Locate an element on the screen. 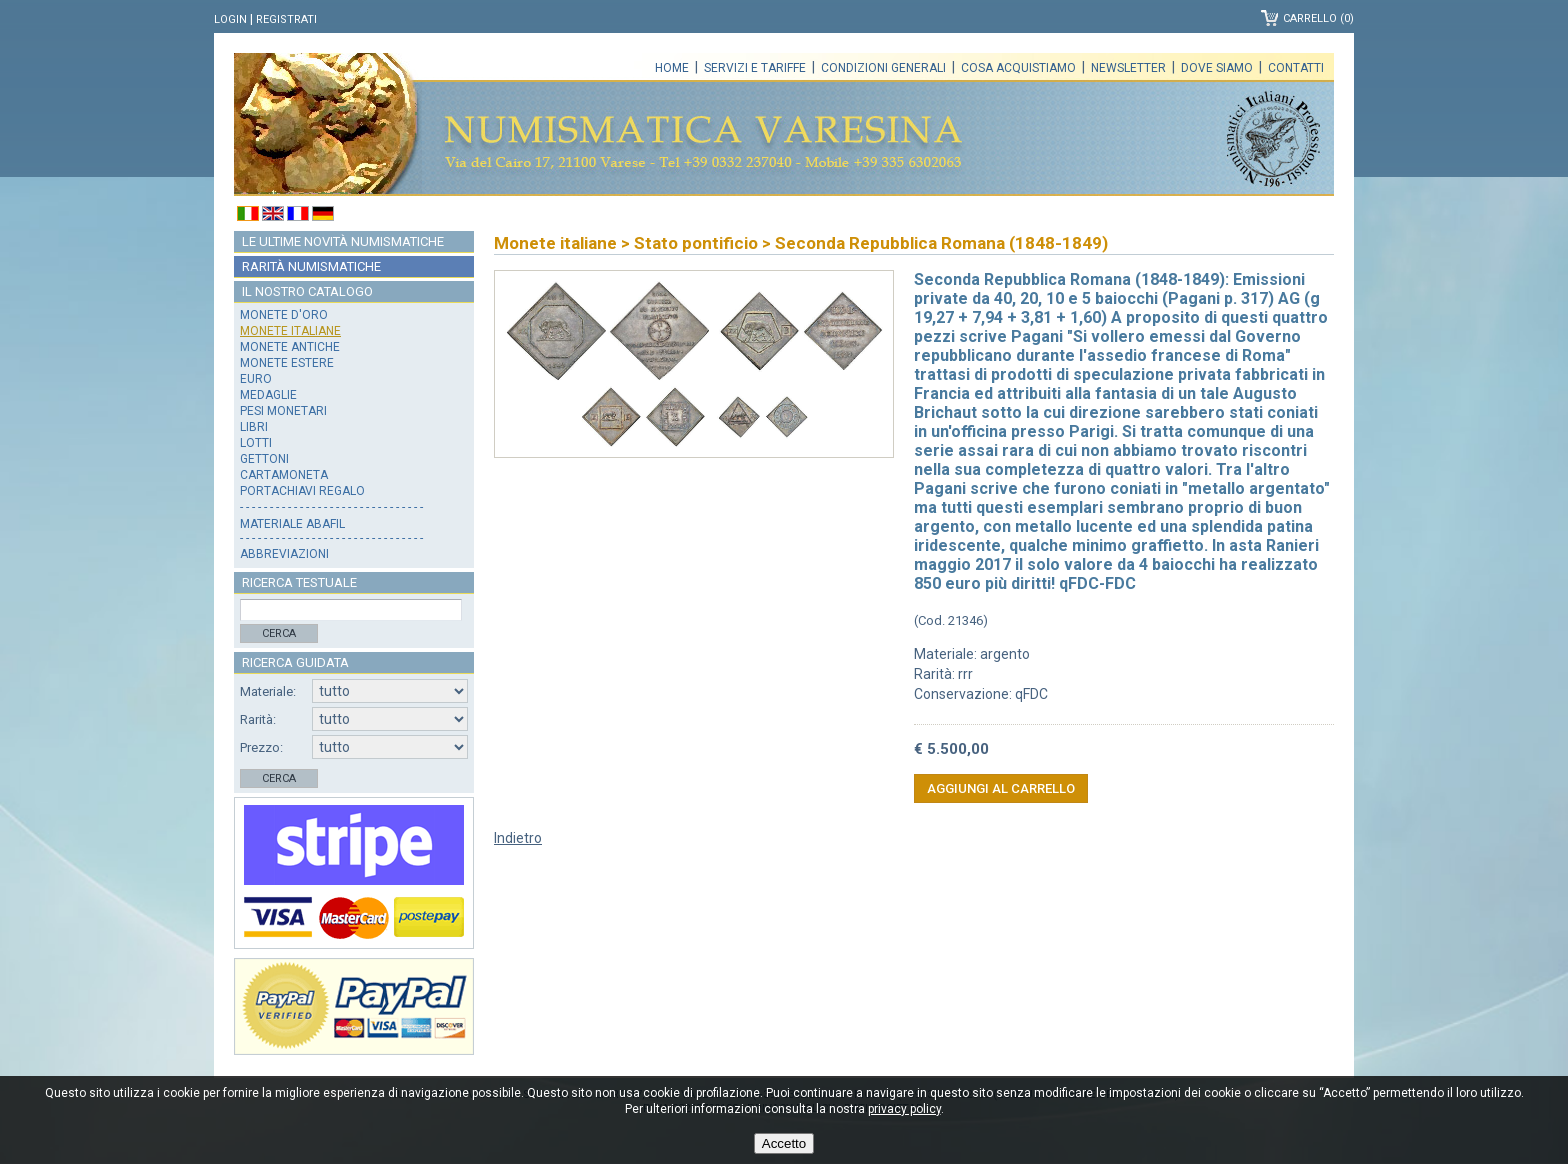 This screenshot has width=1568, height=1164. Seconda Repubblica Romana (1848-1849) is located at coordinates (941, 243).